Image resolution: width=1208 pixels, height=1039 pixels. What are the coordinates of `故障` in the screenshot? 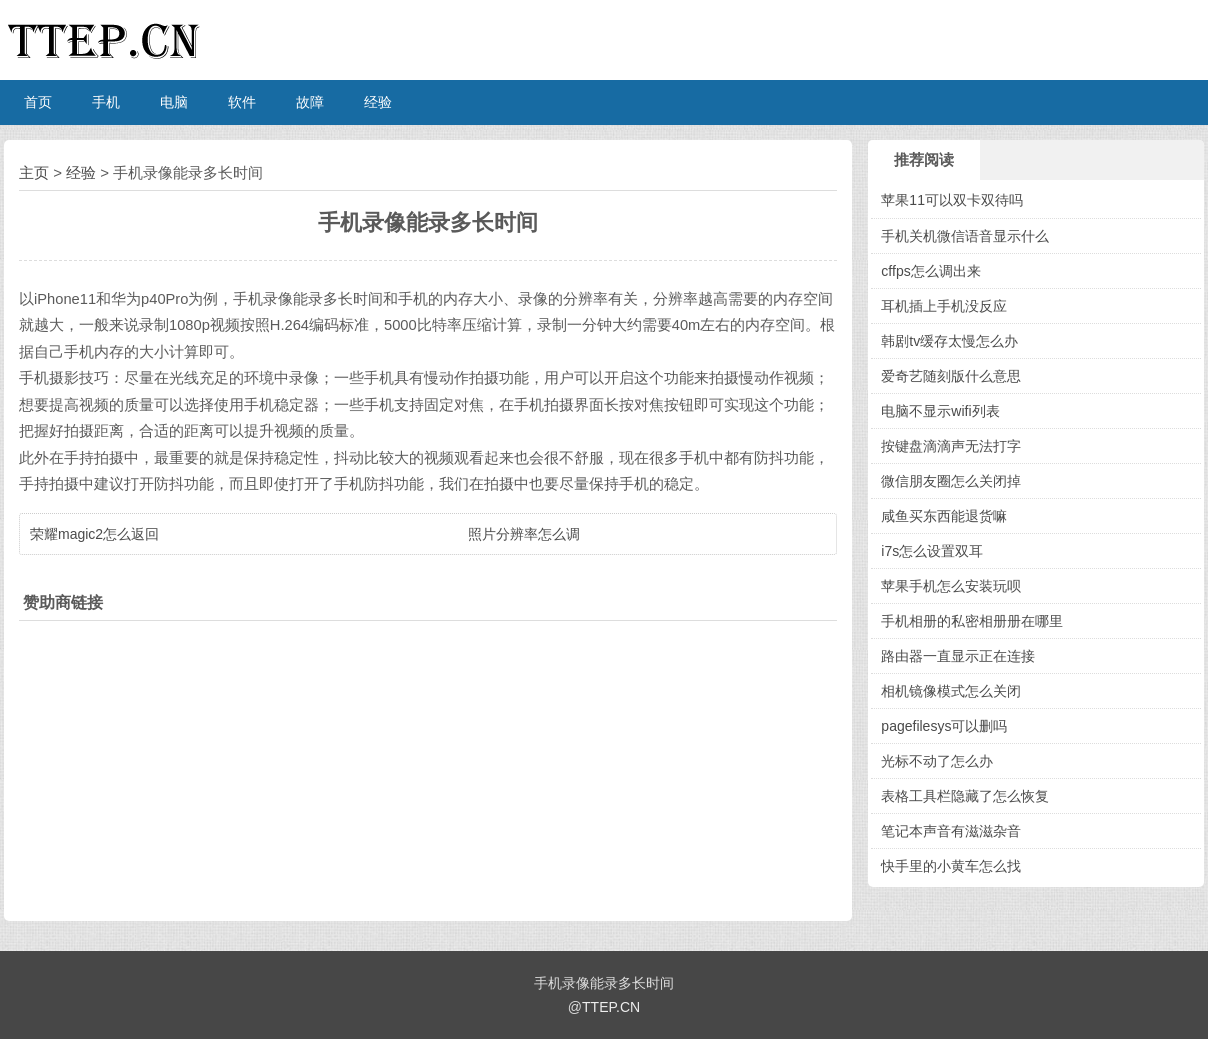 It's located at (310, 102).